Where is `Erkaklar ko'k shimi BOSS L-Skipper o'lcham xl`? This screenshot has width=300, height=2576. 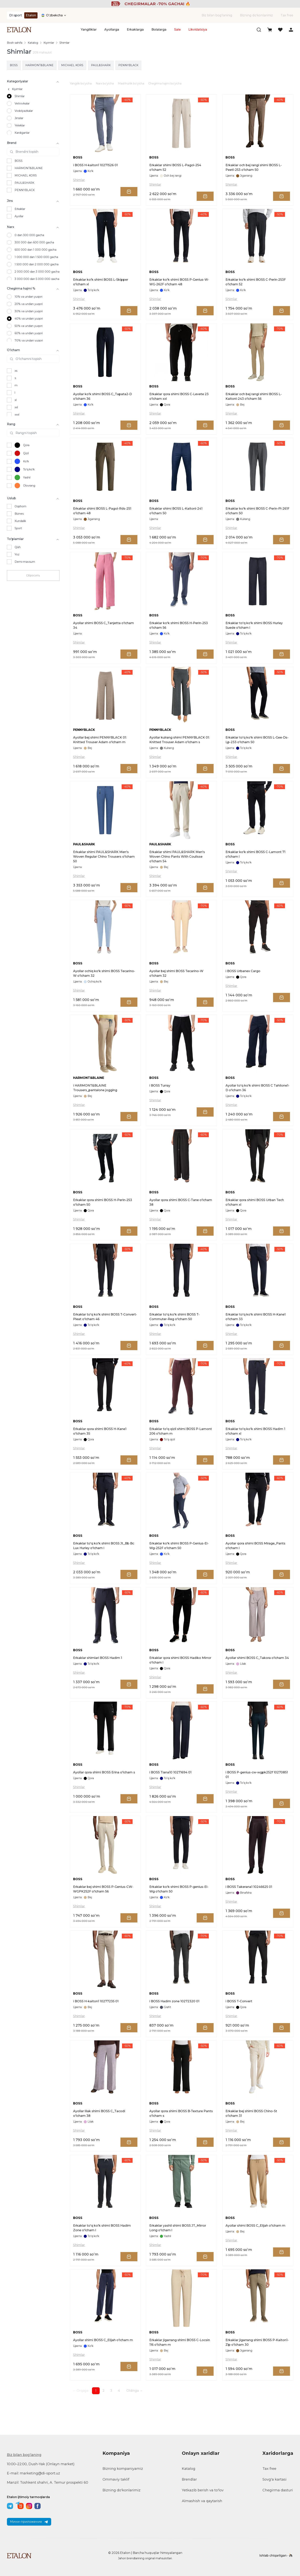 Erkaklar ko'k shimi BOSS L-Skipper o'lcham xl is located at coordinates (100, 282).